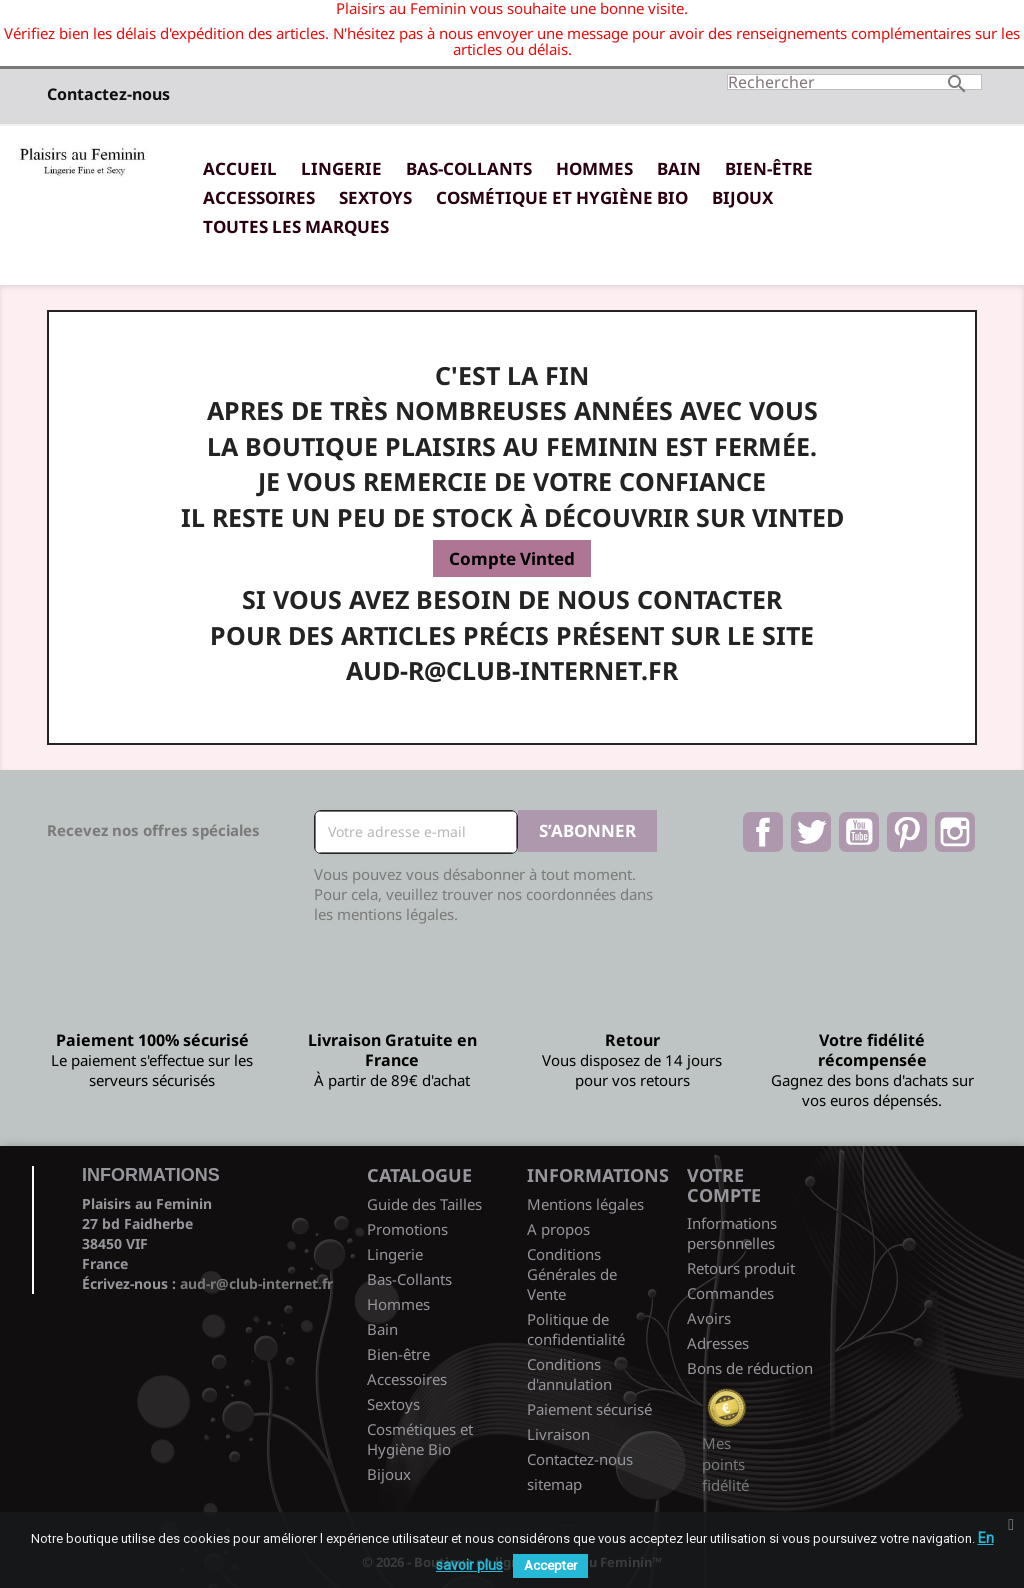  What do you see at coordinates (572, 1274) in the screenshot?
I see `Conditions Générales de Vente` at bounding box center [572, 1274].